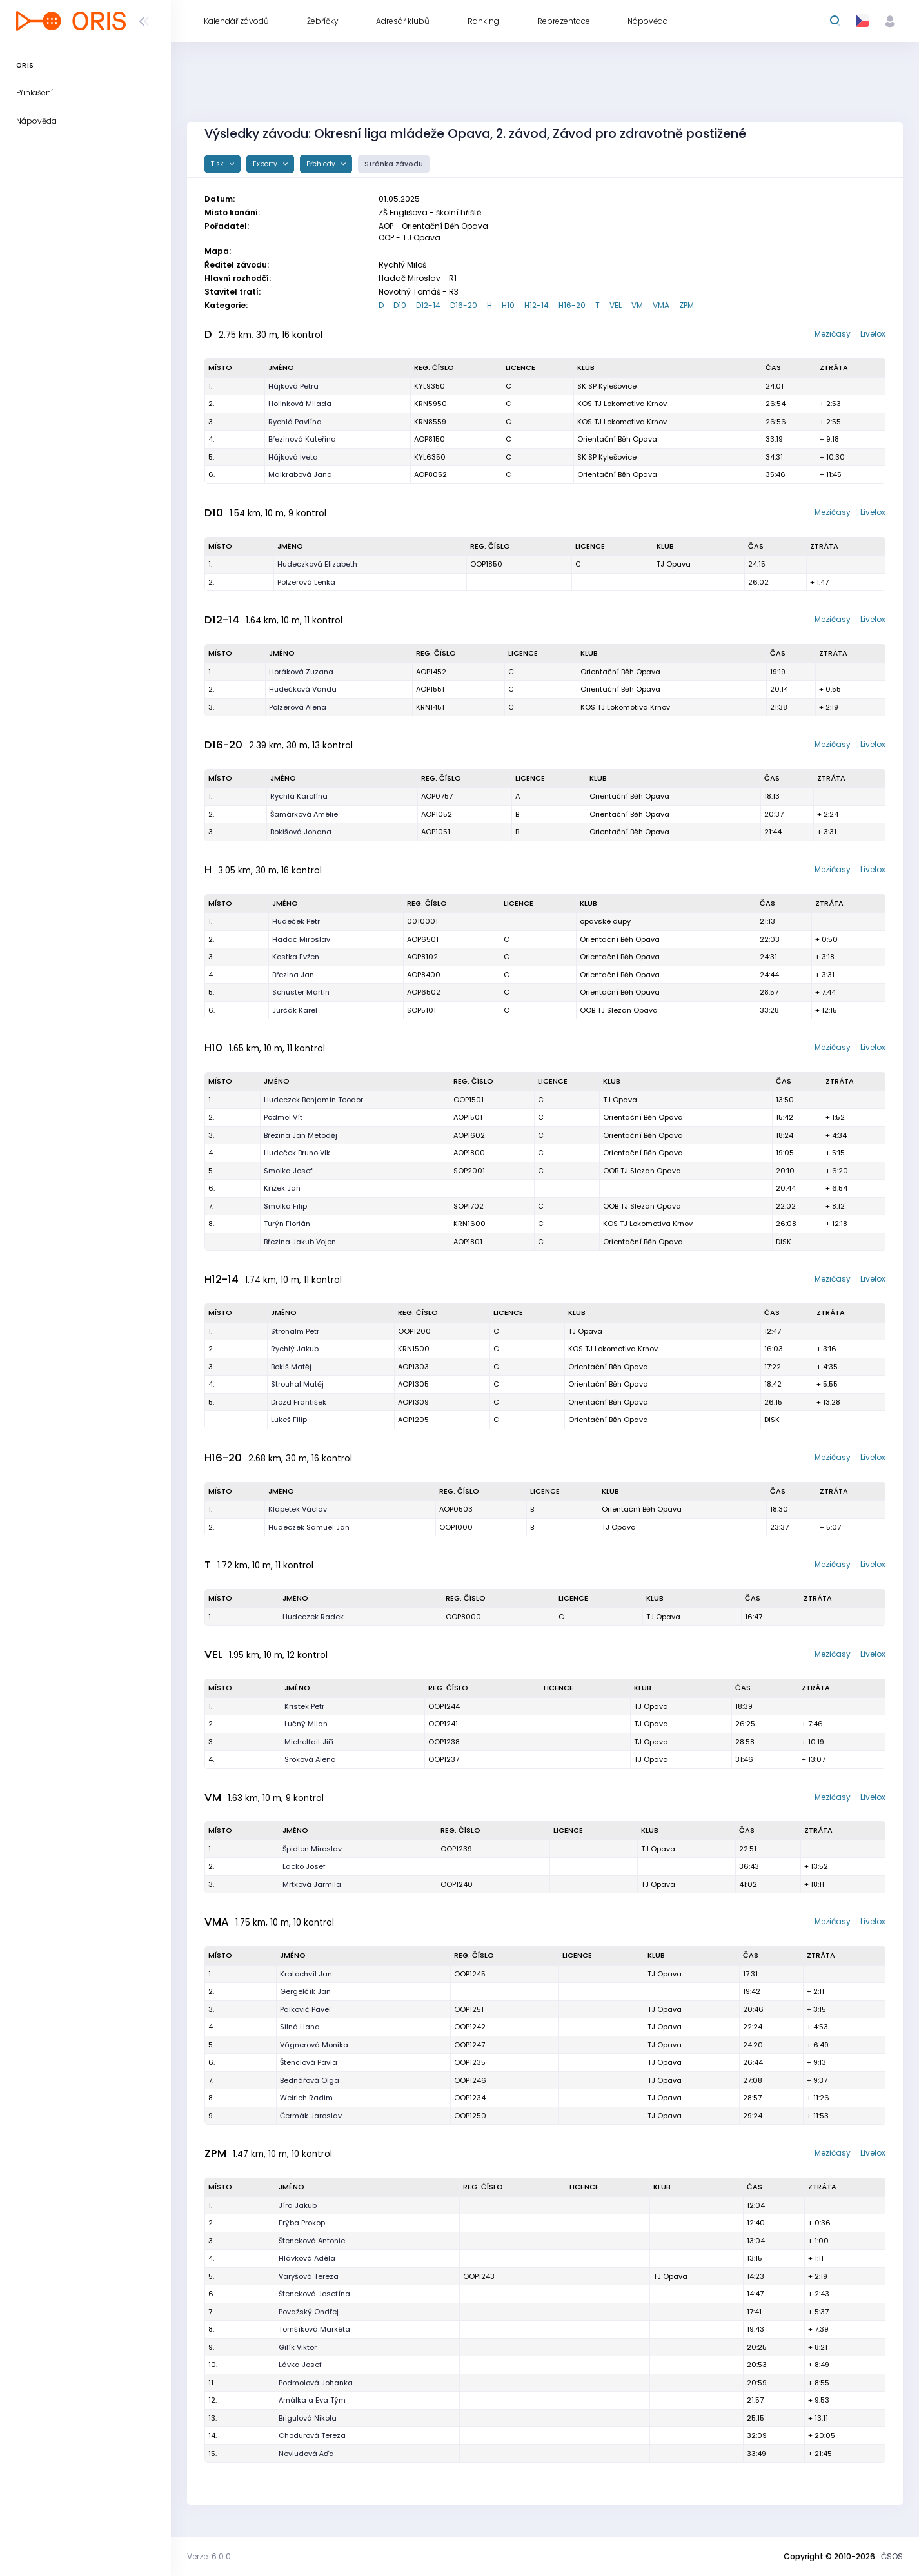  Describe the element at coordinates (468, 1206) in the screenshot. I see `SOP1702` at that location.